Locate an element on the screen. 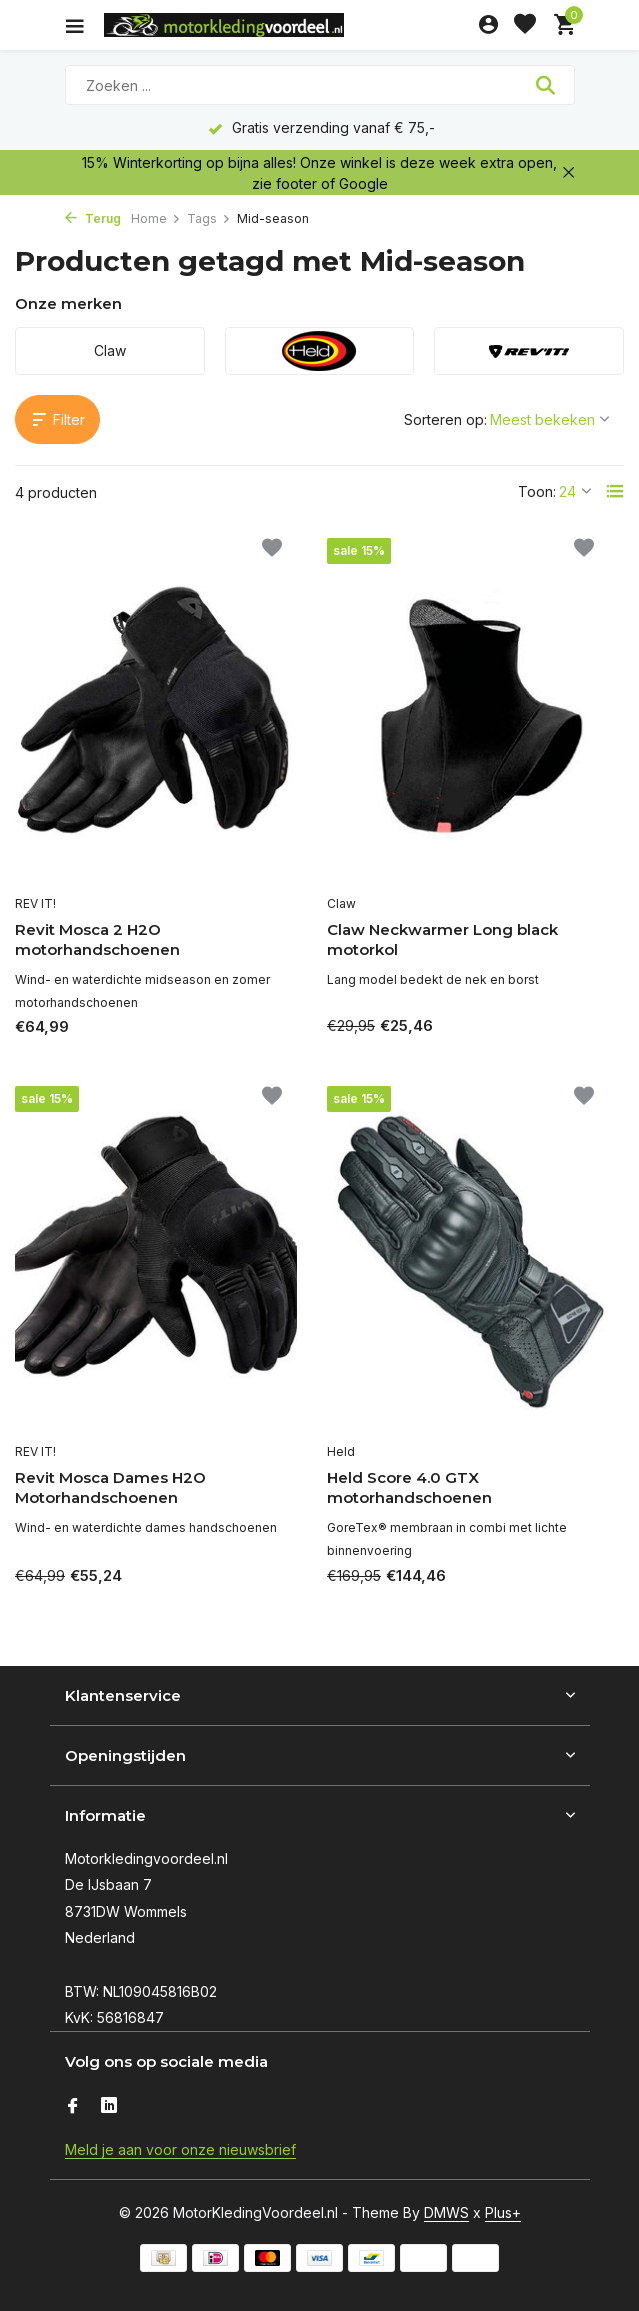  Held is located at coordinates (341, 1451).